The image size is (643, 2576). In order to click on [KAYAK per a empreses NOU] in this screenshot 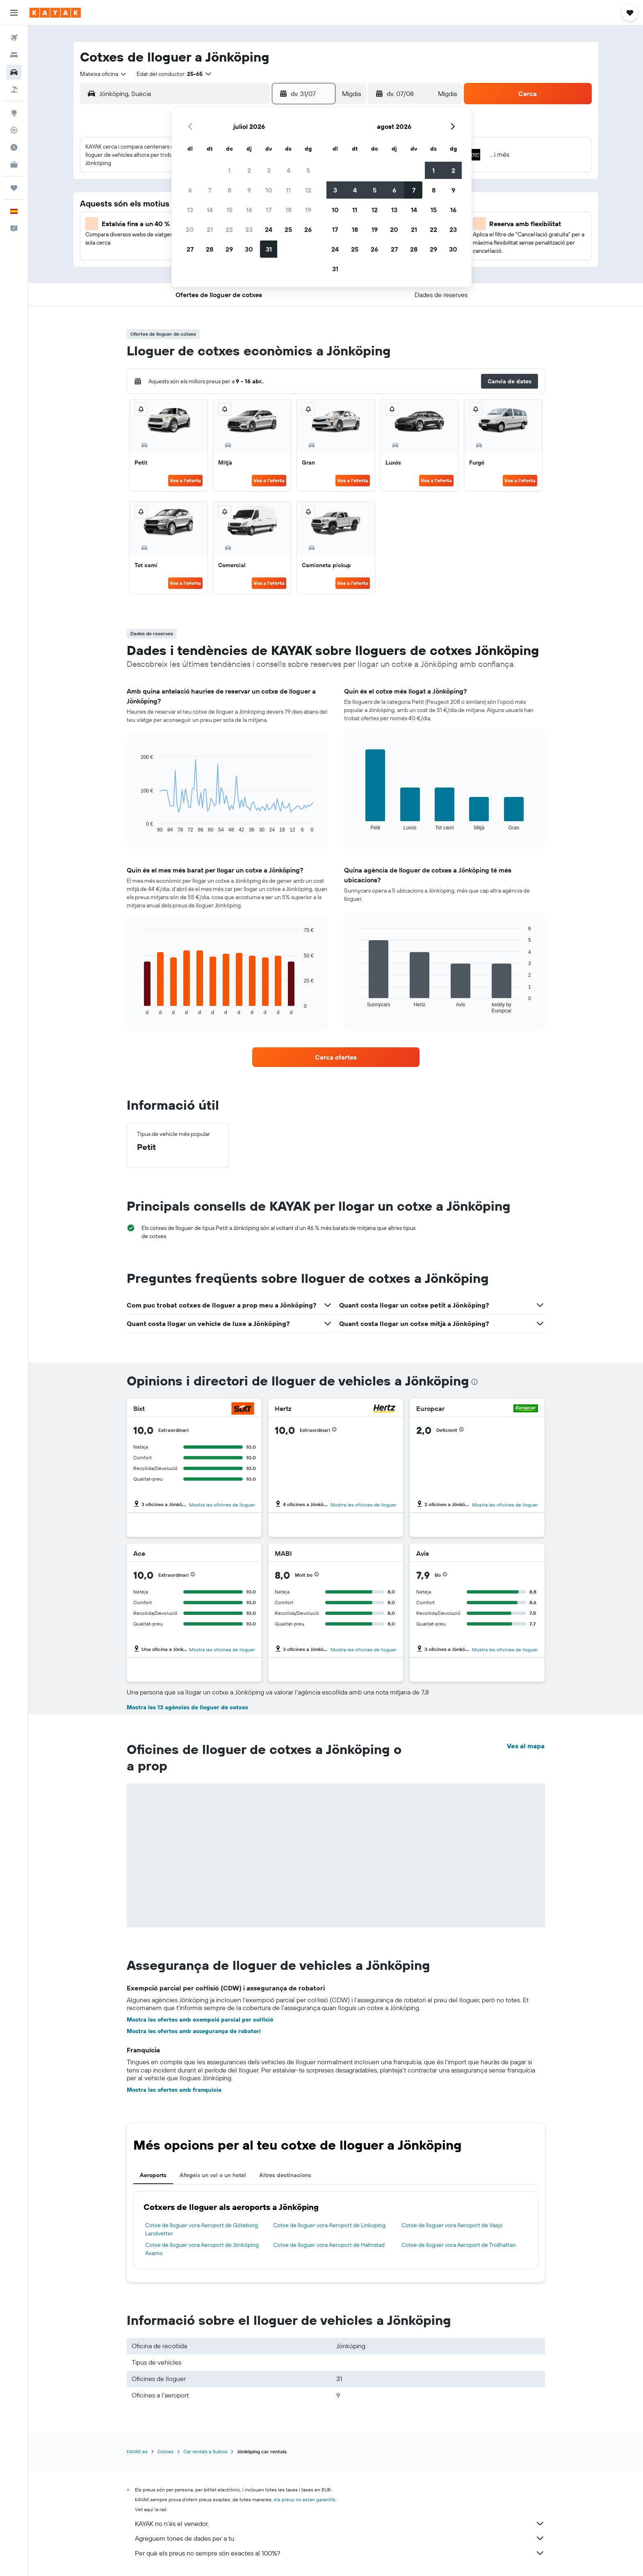, I will do `click(14, 164)`.